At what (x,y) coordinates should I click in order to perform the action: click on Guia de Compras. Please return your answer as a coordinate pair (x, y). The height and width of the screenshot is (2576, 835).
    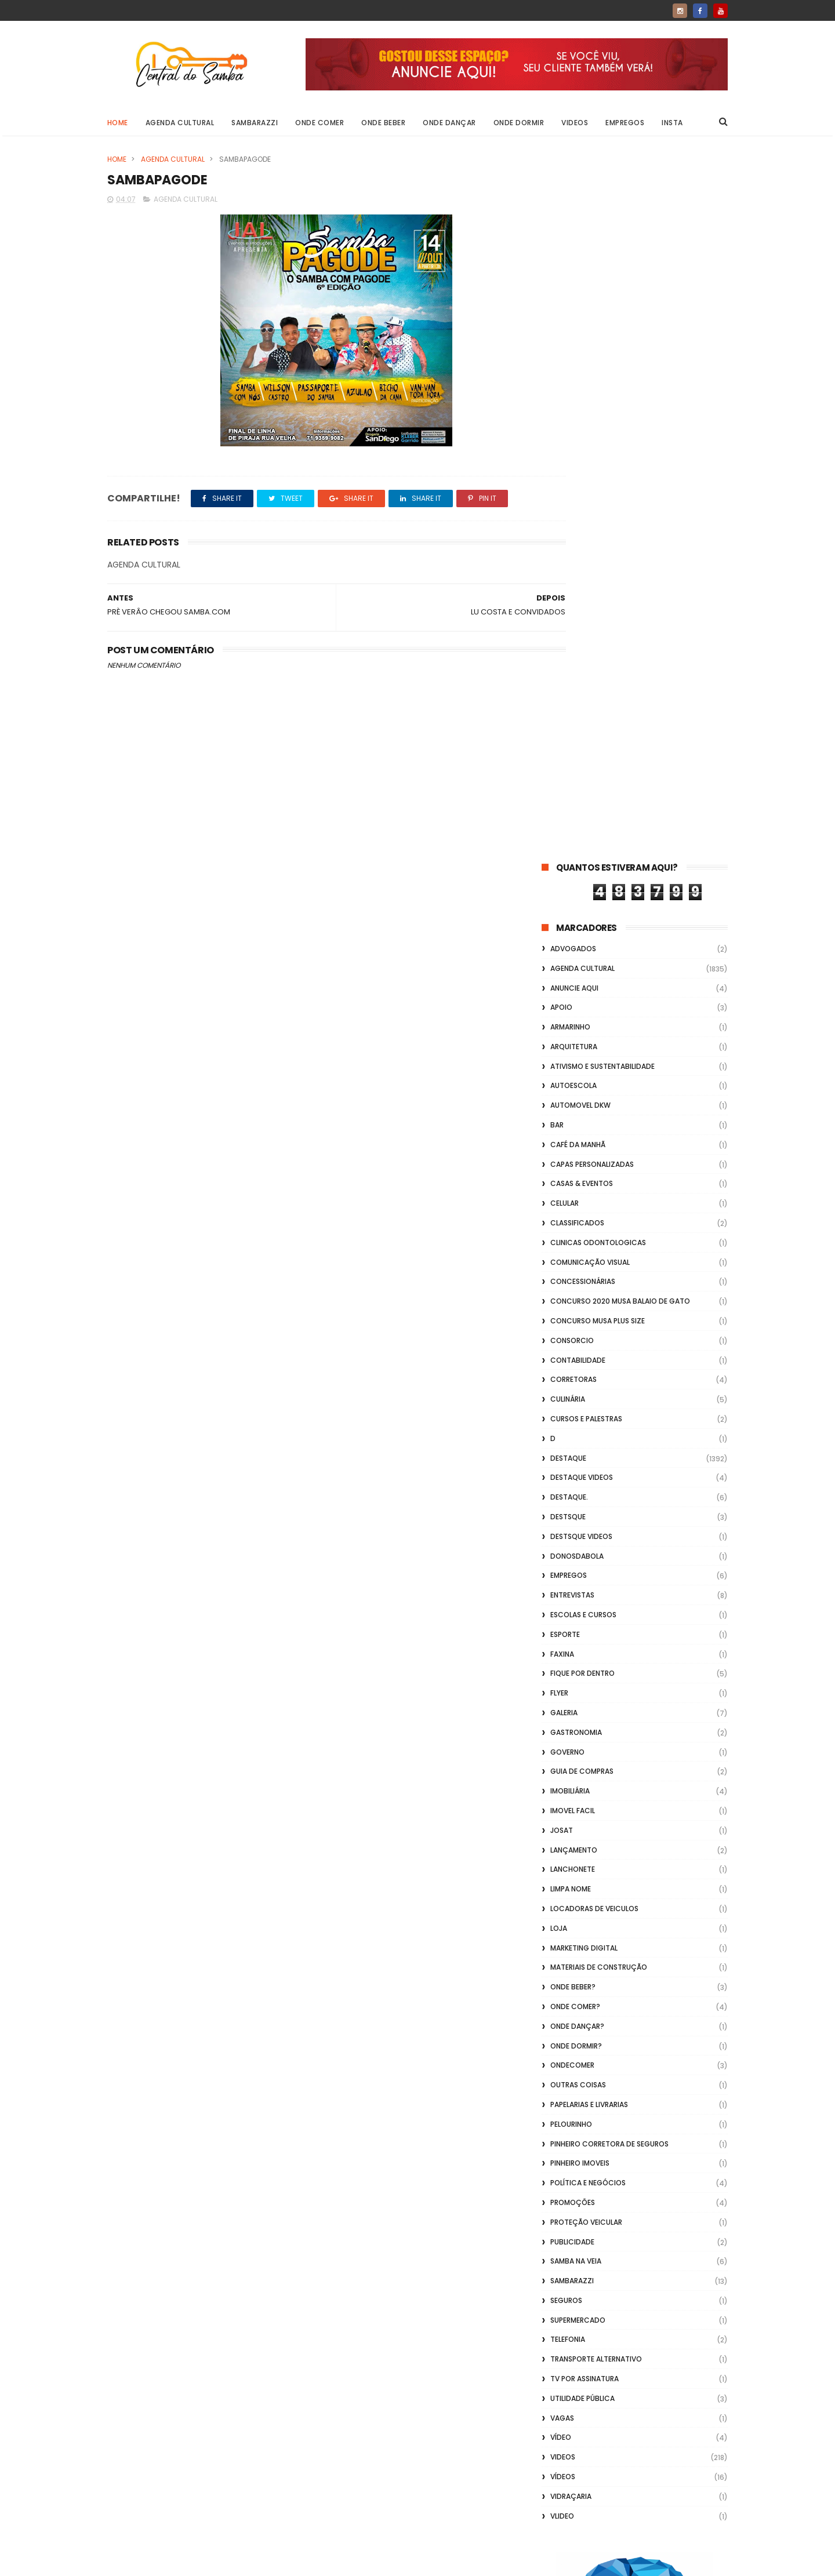
    Looking at the image, I should click on (581, 1067).